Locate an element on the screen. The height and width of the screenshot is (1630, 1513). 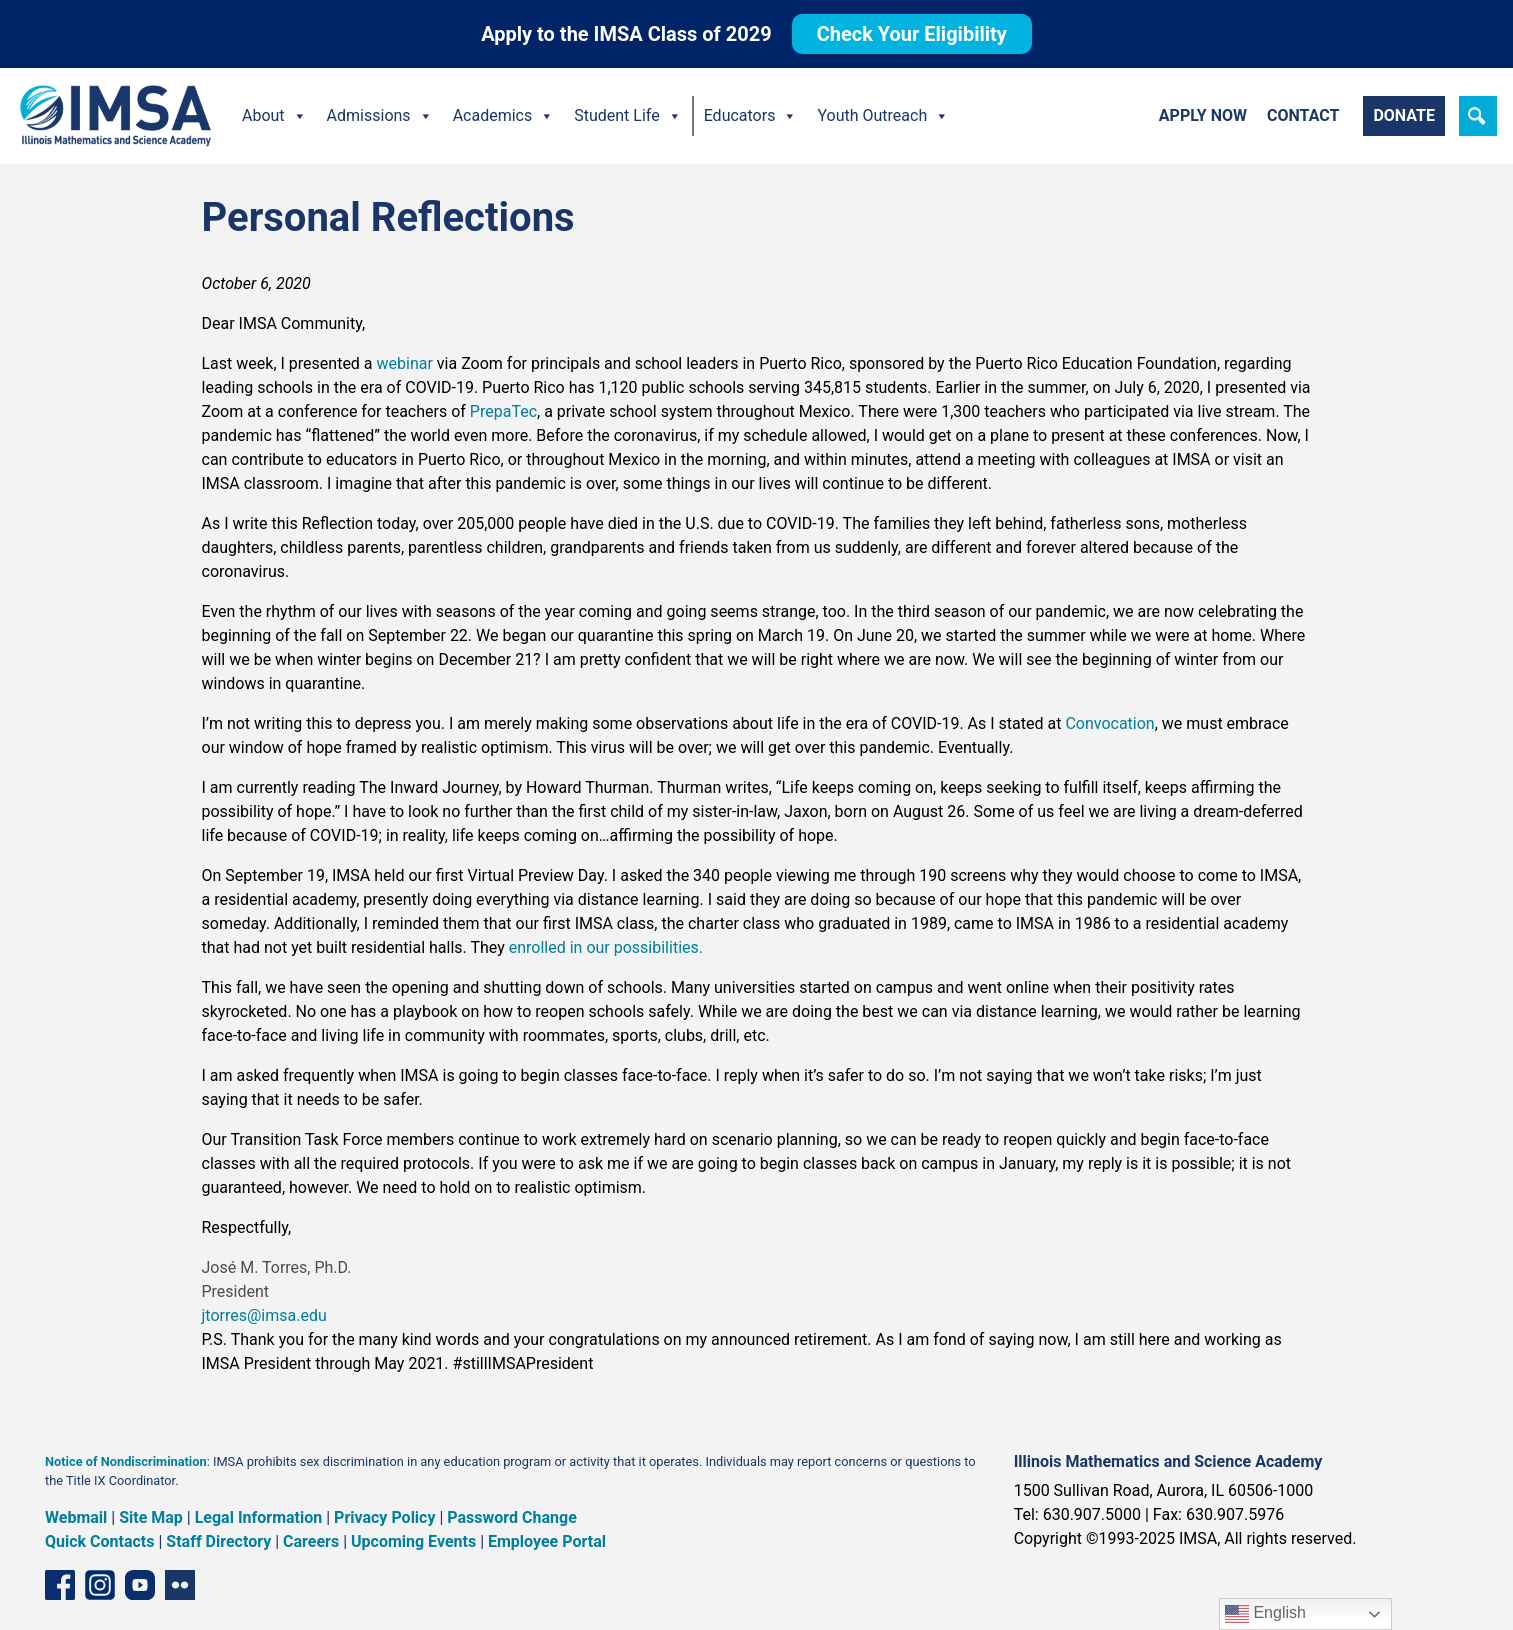
Upcoming Events is located at coordinates (413, 1541).